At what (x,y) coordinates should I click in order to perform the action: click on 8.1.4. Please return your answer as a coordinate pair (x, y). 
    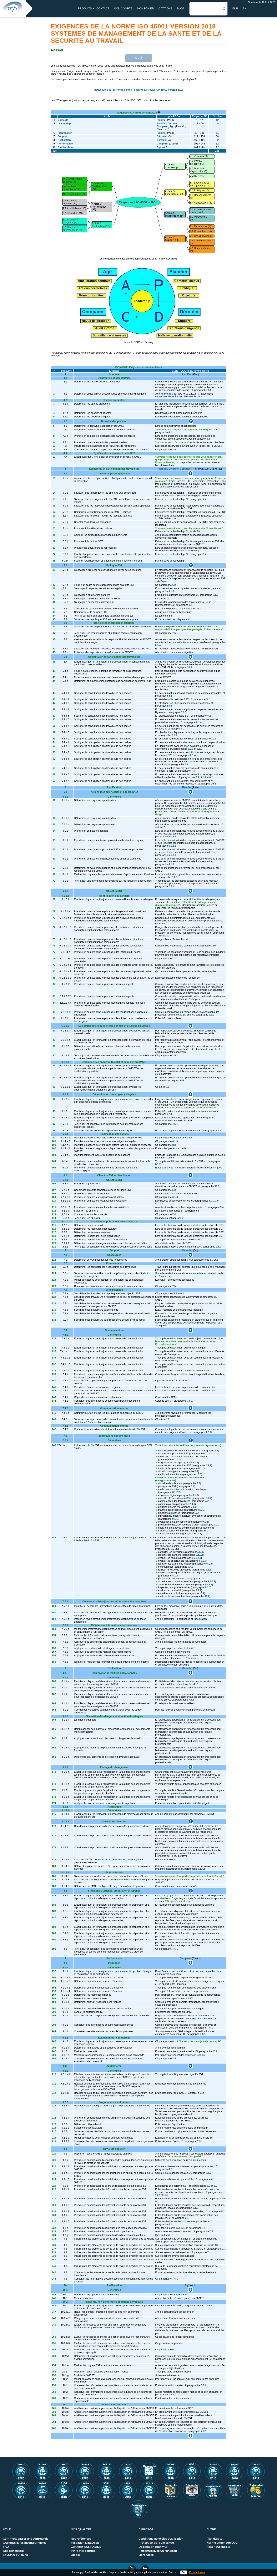
    Looking at the image, I should click on (199, 722).